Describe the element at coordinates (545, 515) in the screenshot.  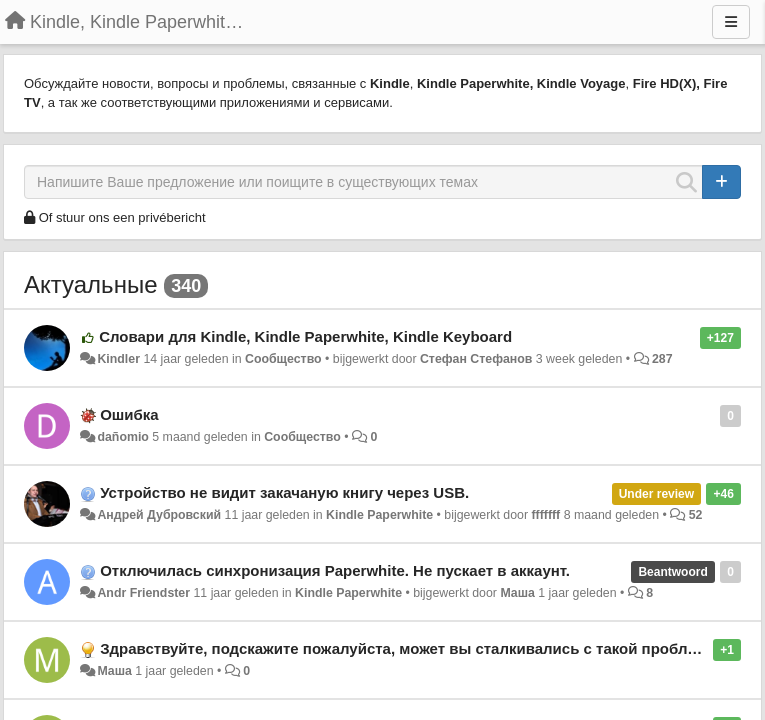
I see `fffffff` at that location.